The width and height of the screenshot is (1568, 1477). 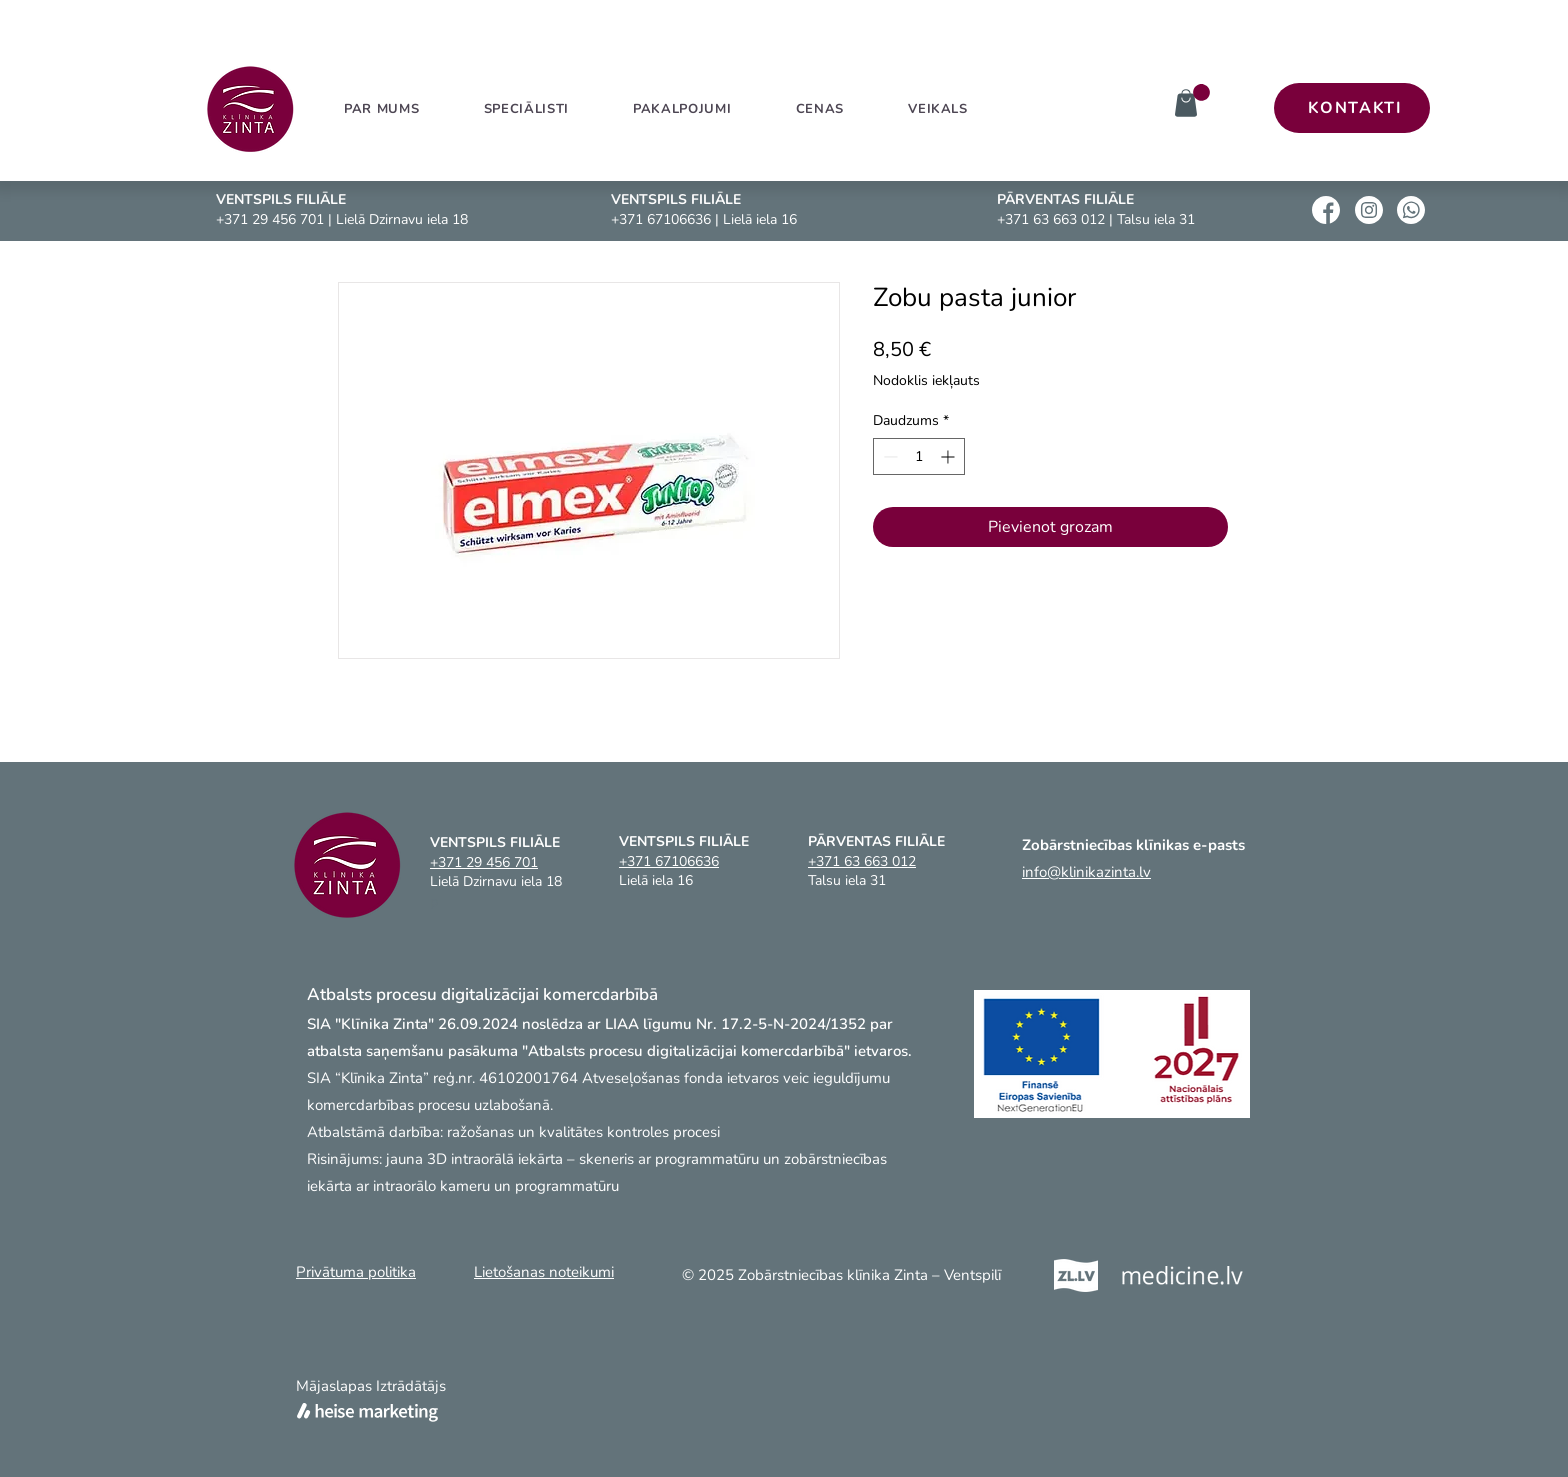 What do you see at coordinates (682, 109) in the screenshot?
I see `[button]` at bounding box center [682, 109].